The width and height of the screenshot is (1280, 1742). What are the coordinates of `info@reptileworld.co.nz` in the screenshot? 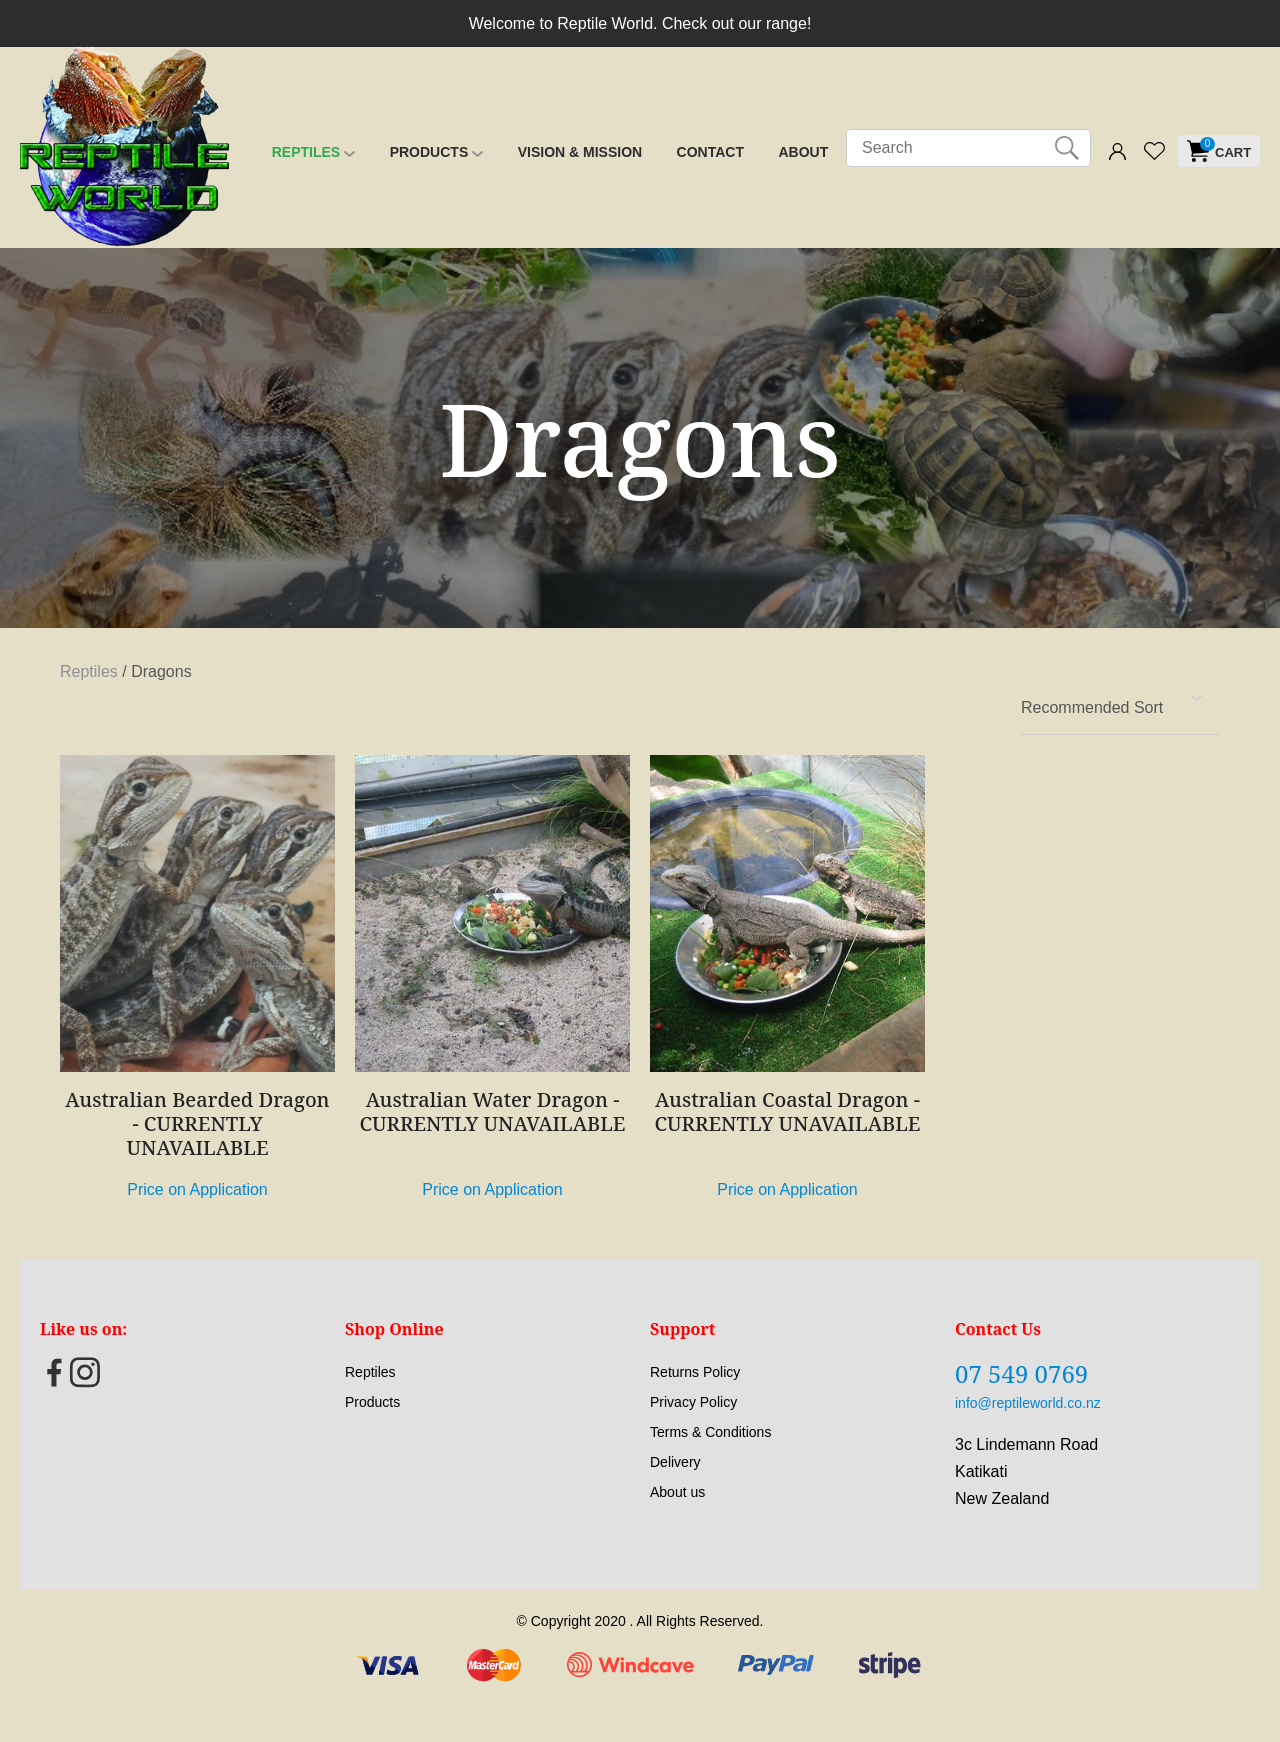 It's located at (1028, 1403).